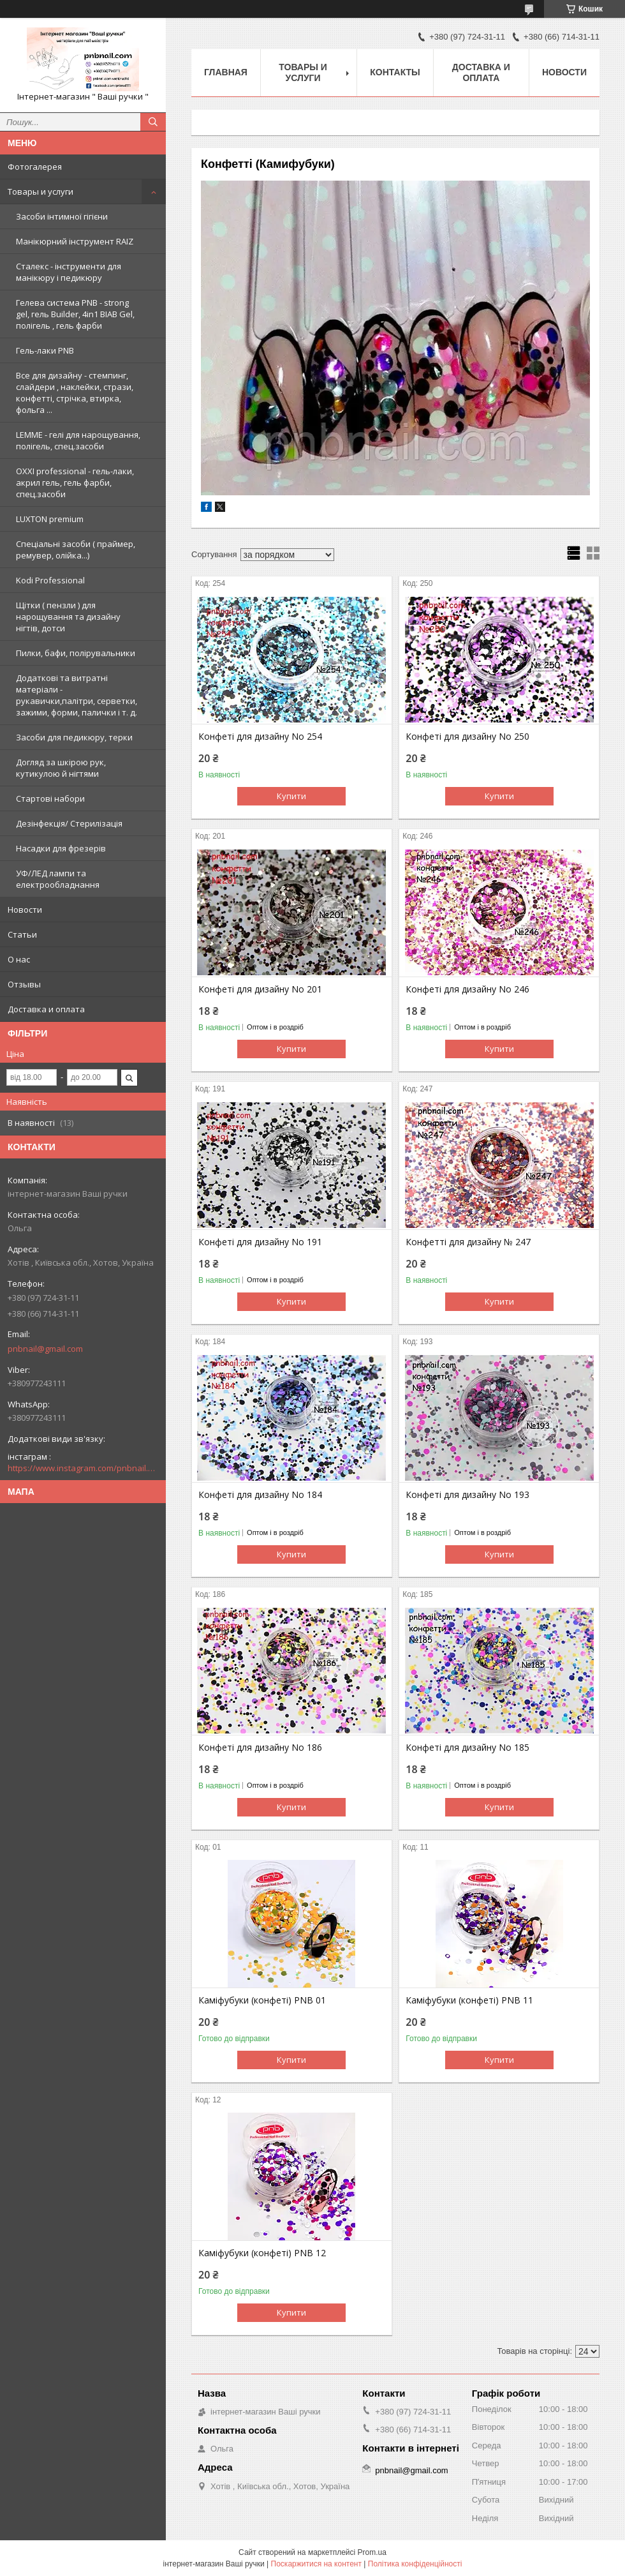  Describe the element at coordinates (75, 549) in the screenshot. I see `Спеціальні засоби ( праймер, ремувер, олійка...)` at that location.